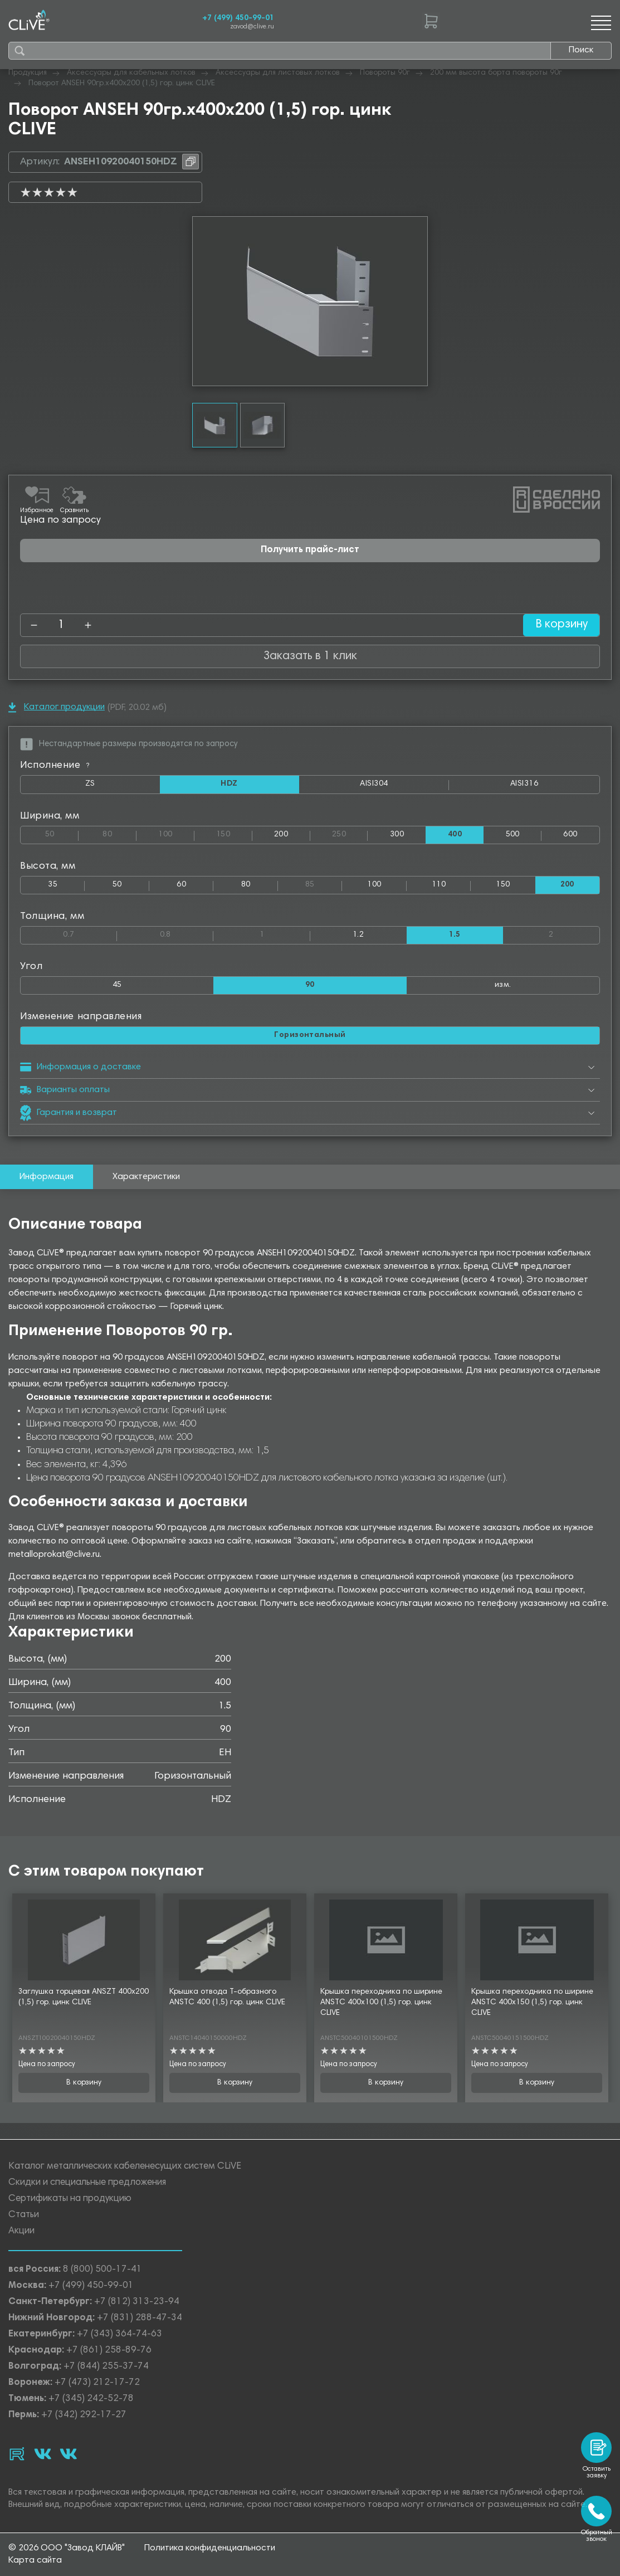  Describe the element at coordinates (122, 786) in the screenshot. I see `ZS` at that location.